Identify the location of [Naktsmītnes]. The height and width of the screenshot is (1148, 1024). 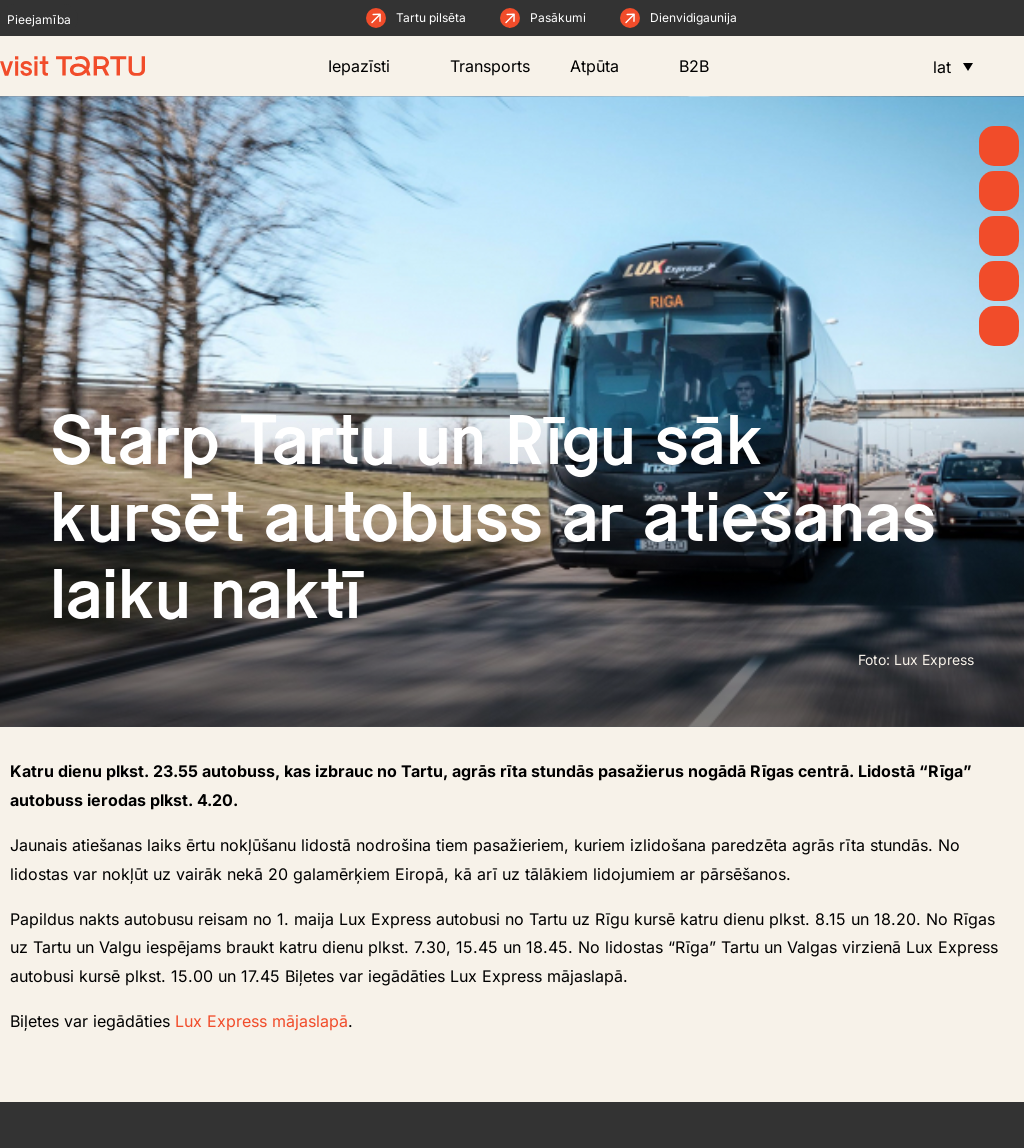
(999, 326).